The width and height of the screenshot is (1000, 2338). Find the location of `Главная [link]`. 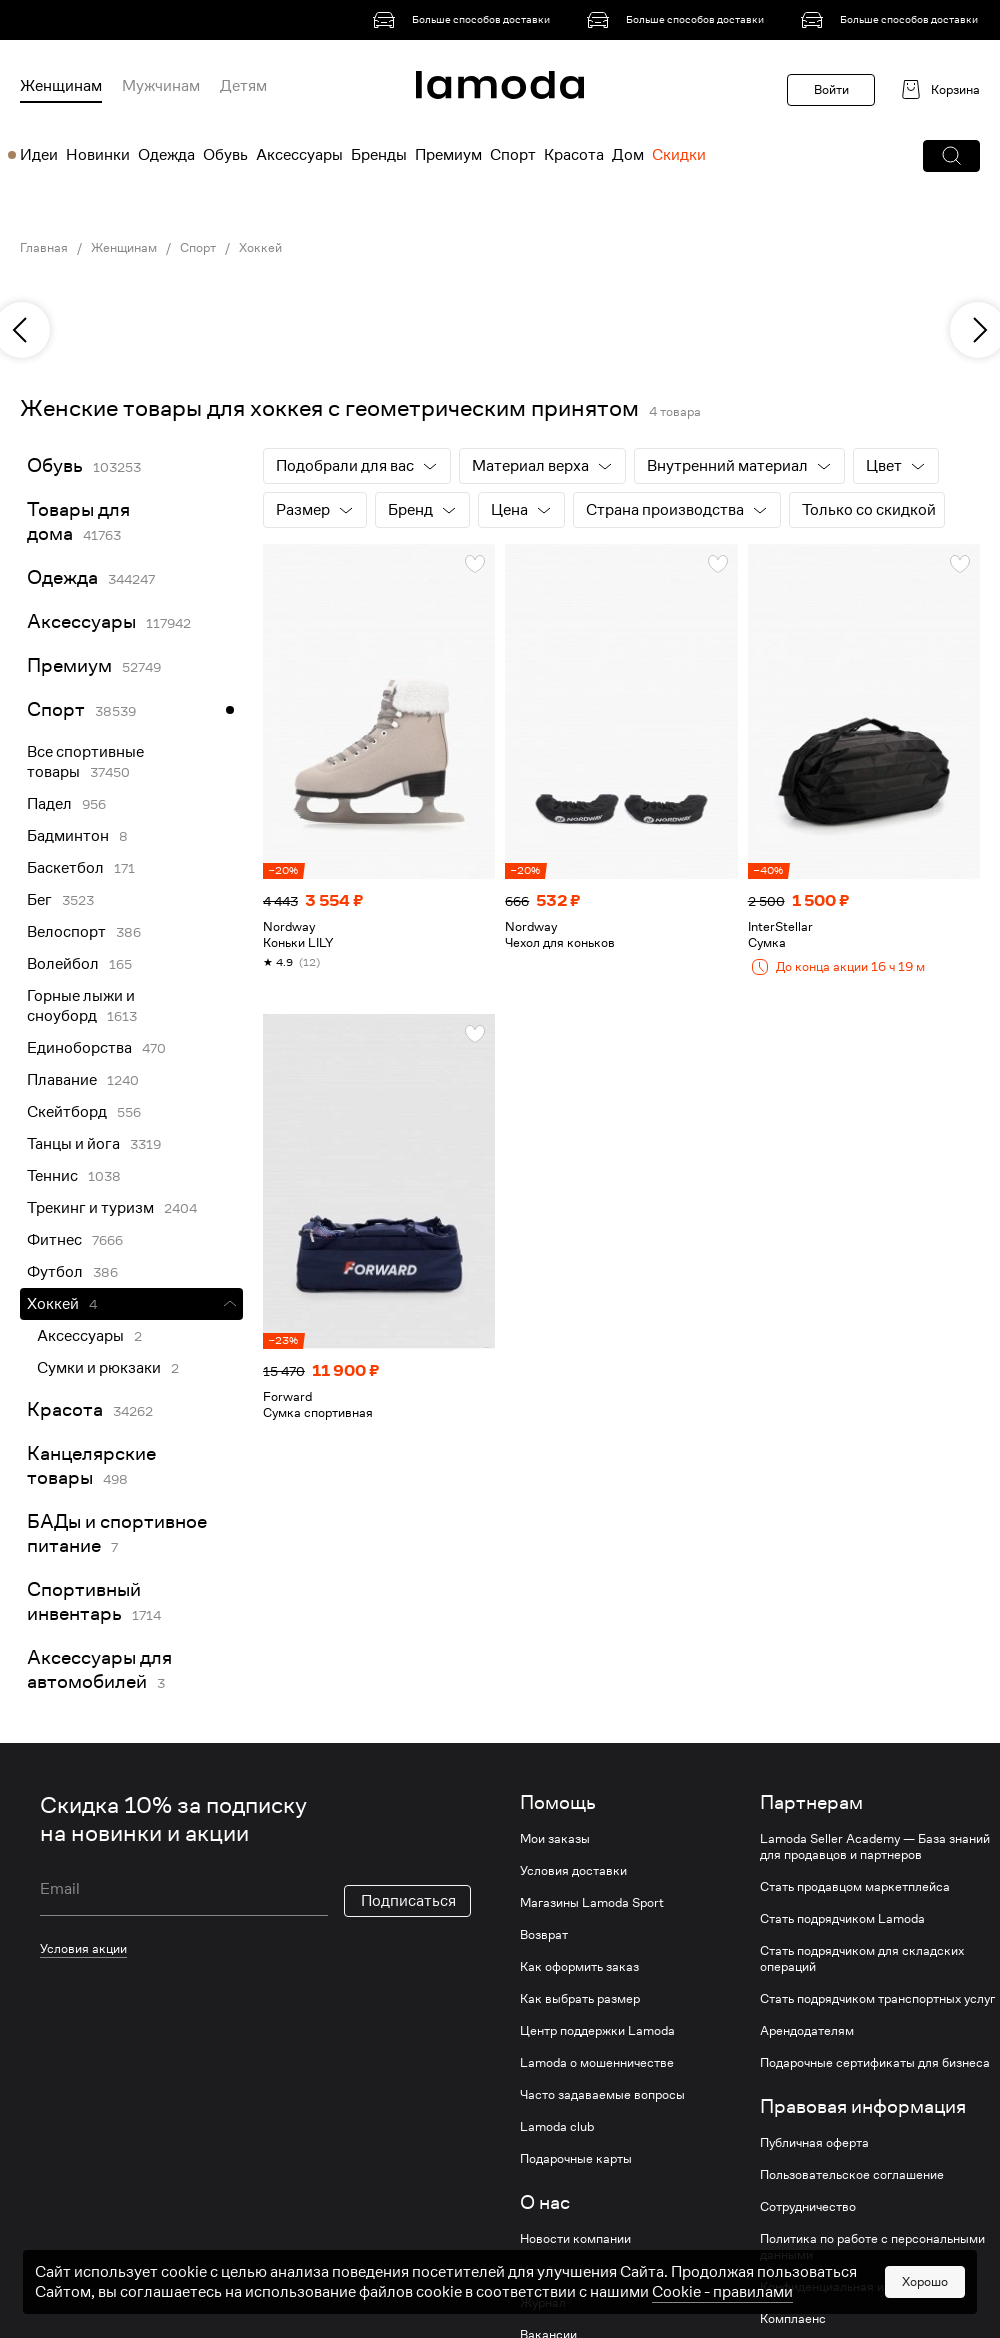

Главная [link] is located at coordinates (44, 248).